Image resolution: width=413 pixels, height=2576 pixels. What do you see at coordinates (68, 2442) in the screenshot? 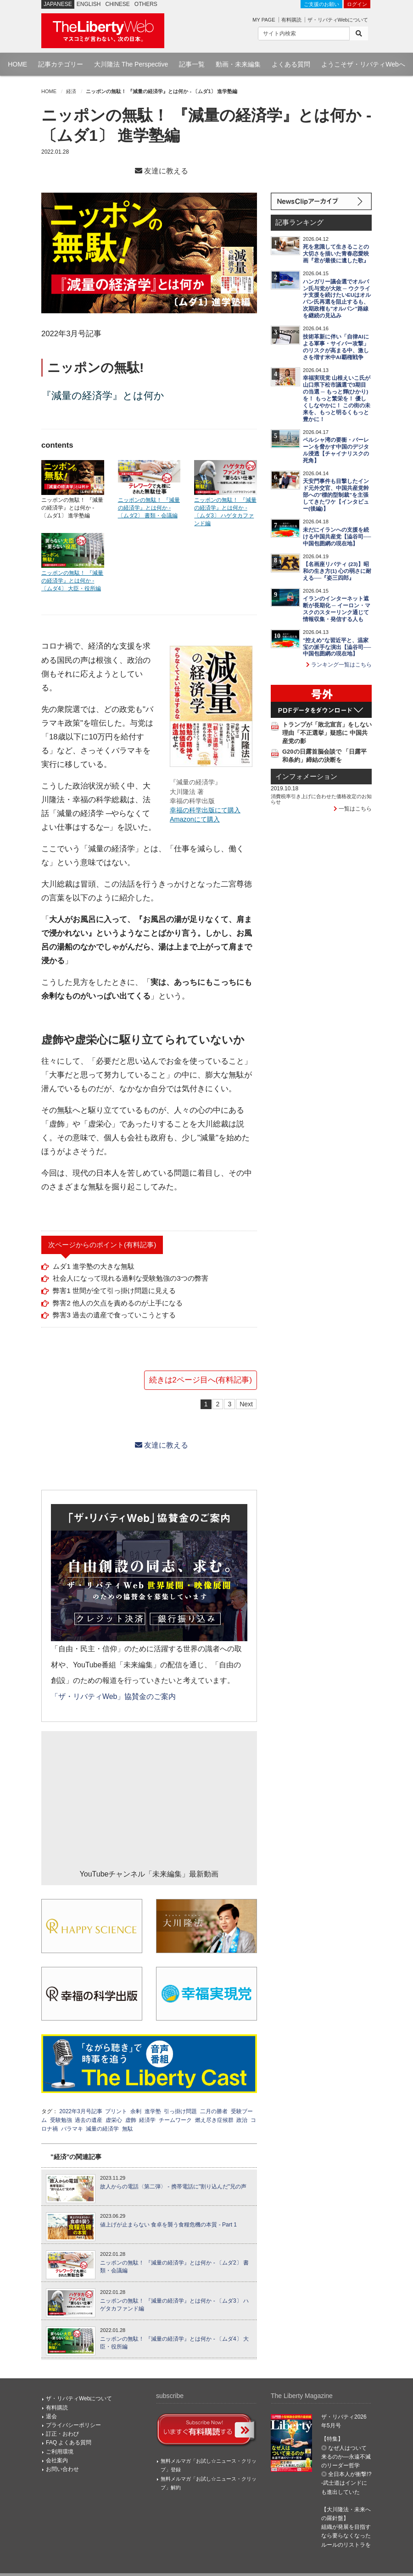
I see `FAQ よくある質問` at bounding box center [68, 2442].